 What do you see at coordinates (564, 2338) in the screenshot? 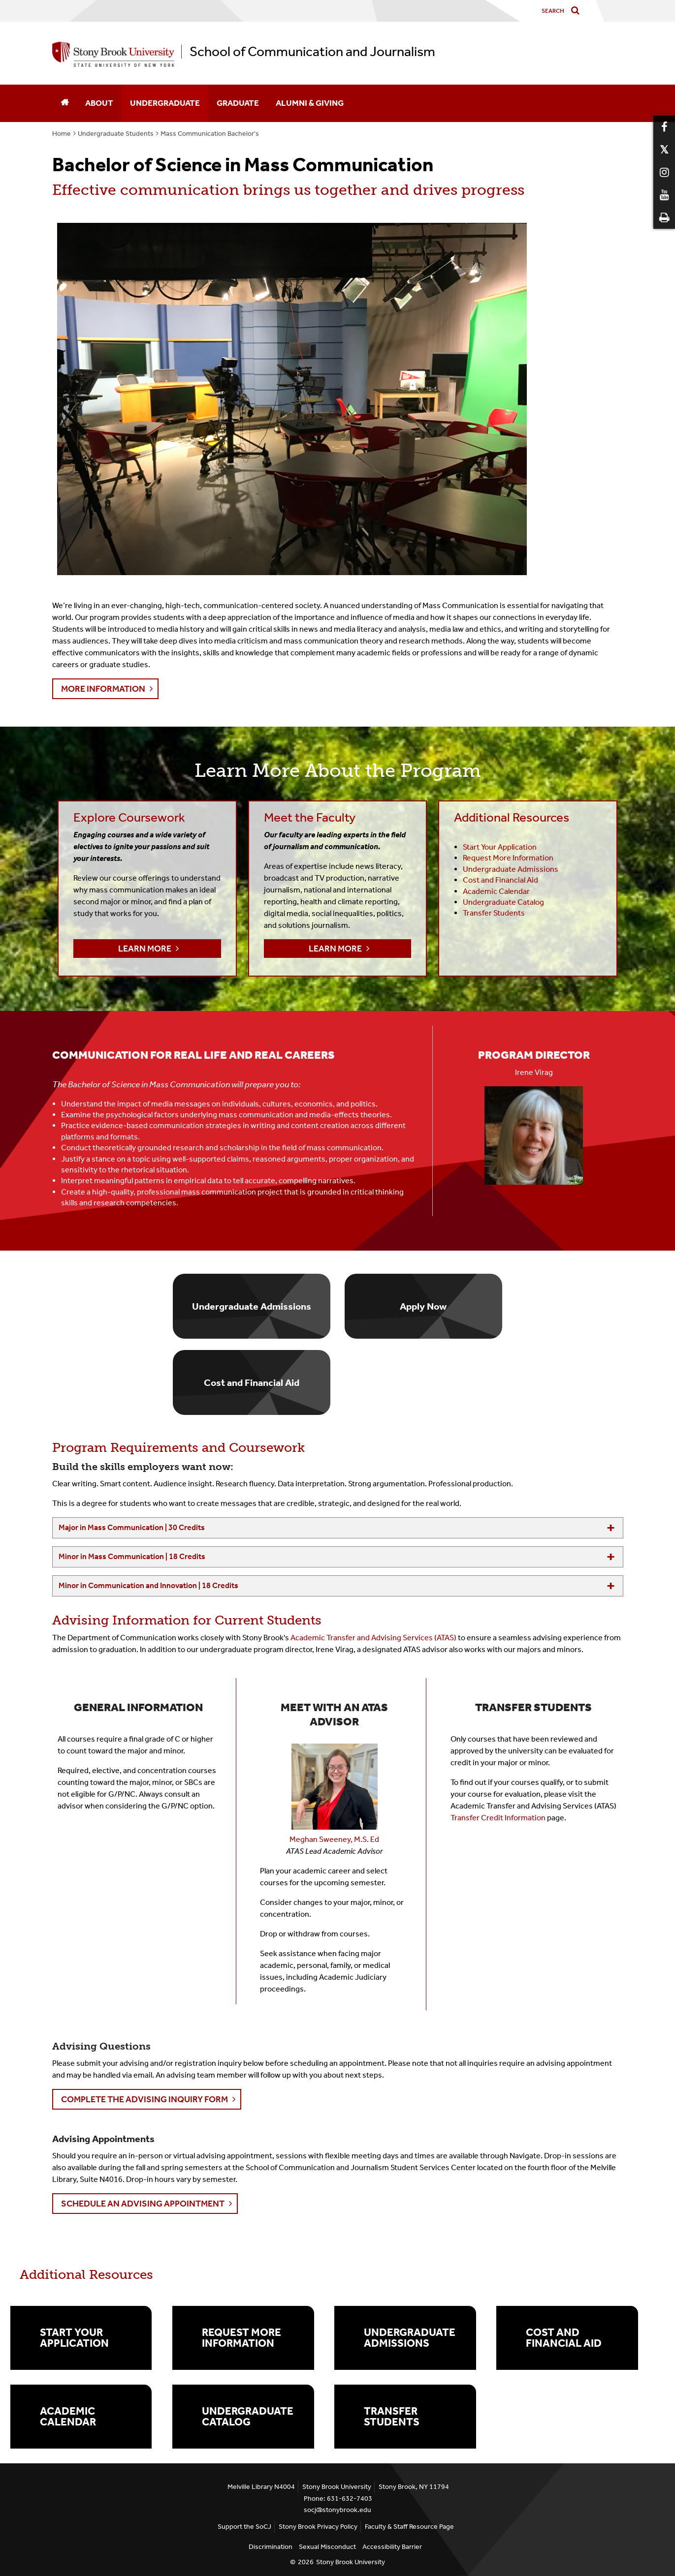
I see `Cost and Financial Aid` at bounding box center [564, 2338].